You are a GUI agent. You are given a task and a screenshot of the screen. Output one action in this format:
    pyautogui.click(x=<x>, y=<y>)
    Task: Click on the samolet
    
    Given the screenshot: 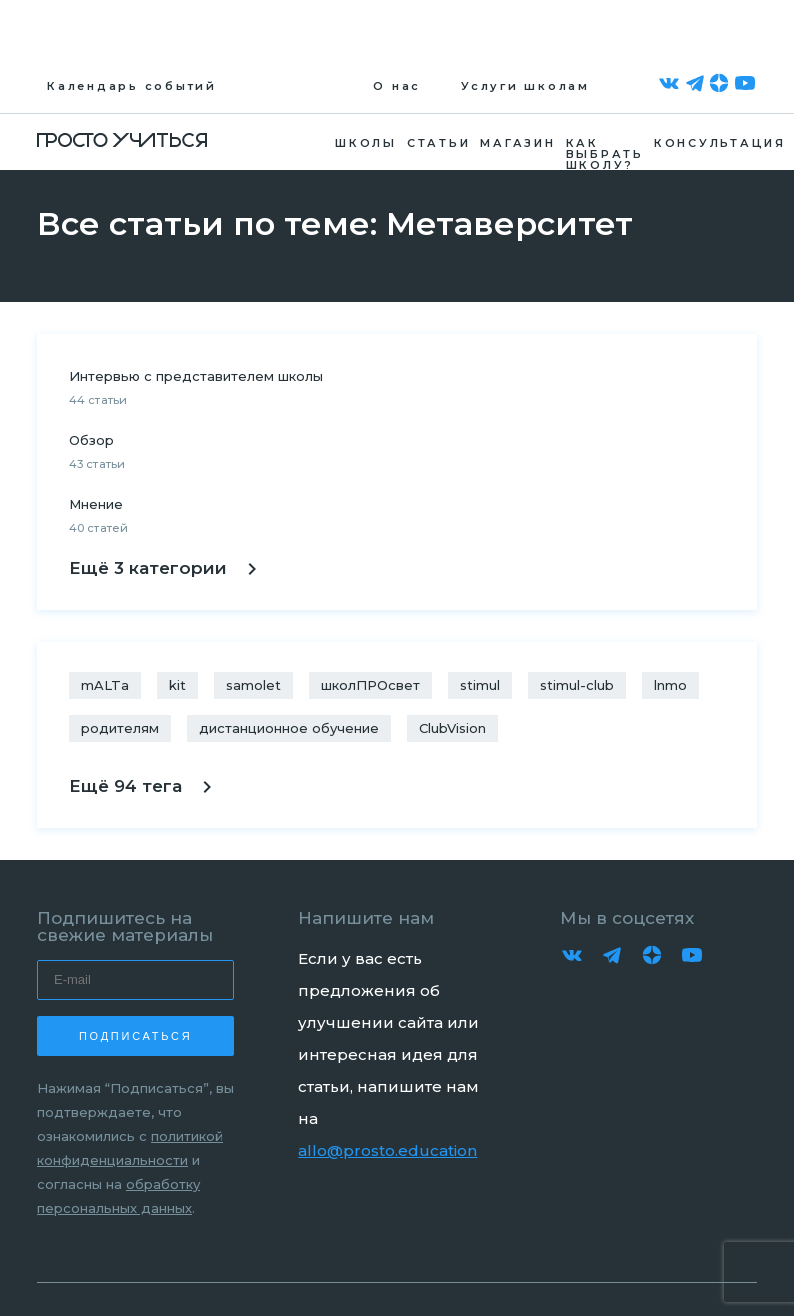 What is the action you would take?
    pyautogui.click(x=253, y=685)
    